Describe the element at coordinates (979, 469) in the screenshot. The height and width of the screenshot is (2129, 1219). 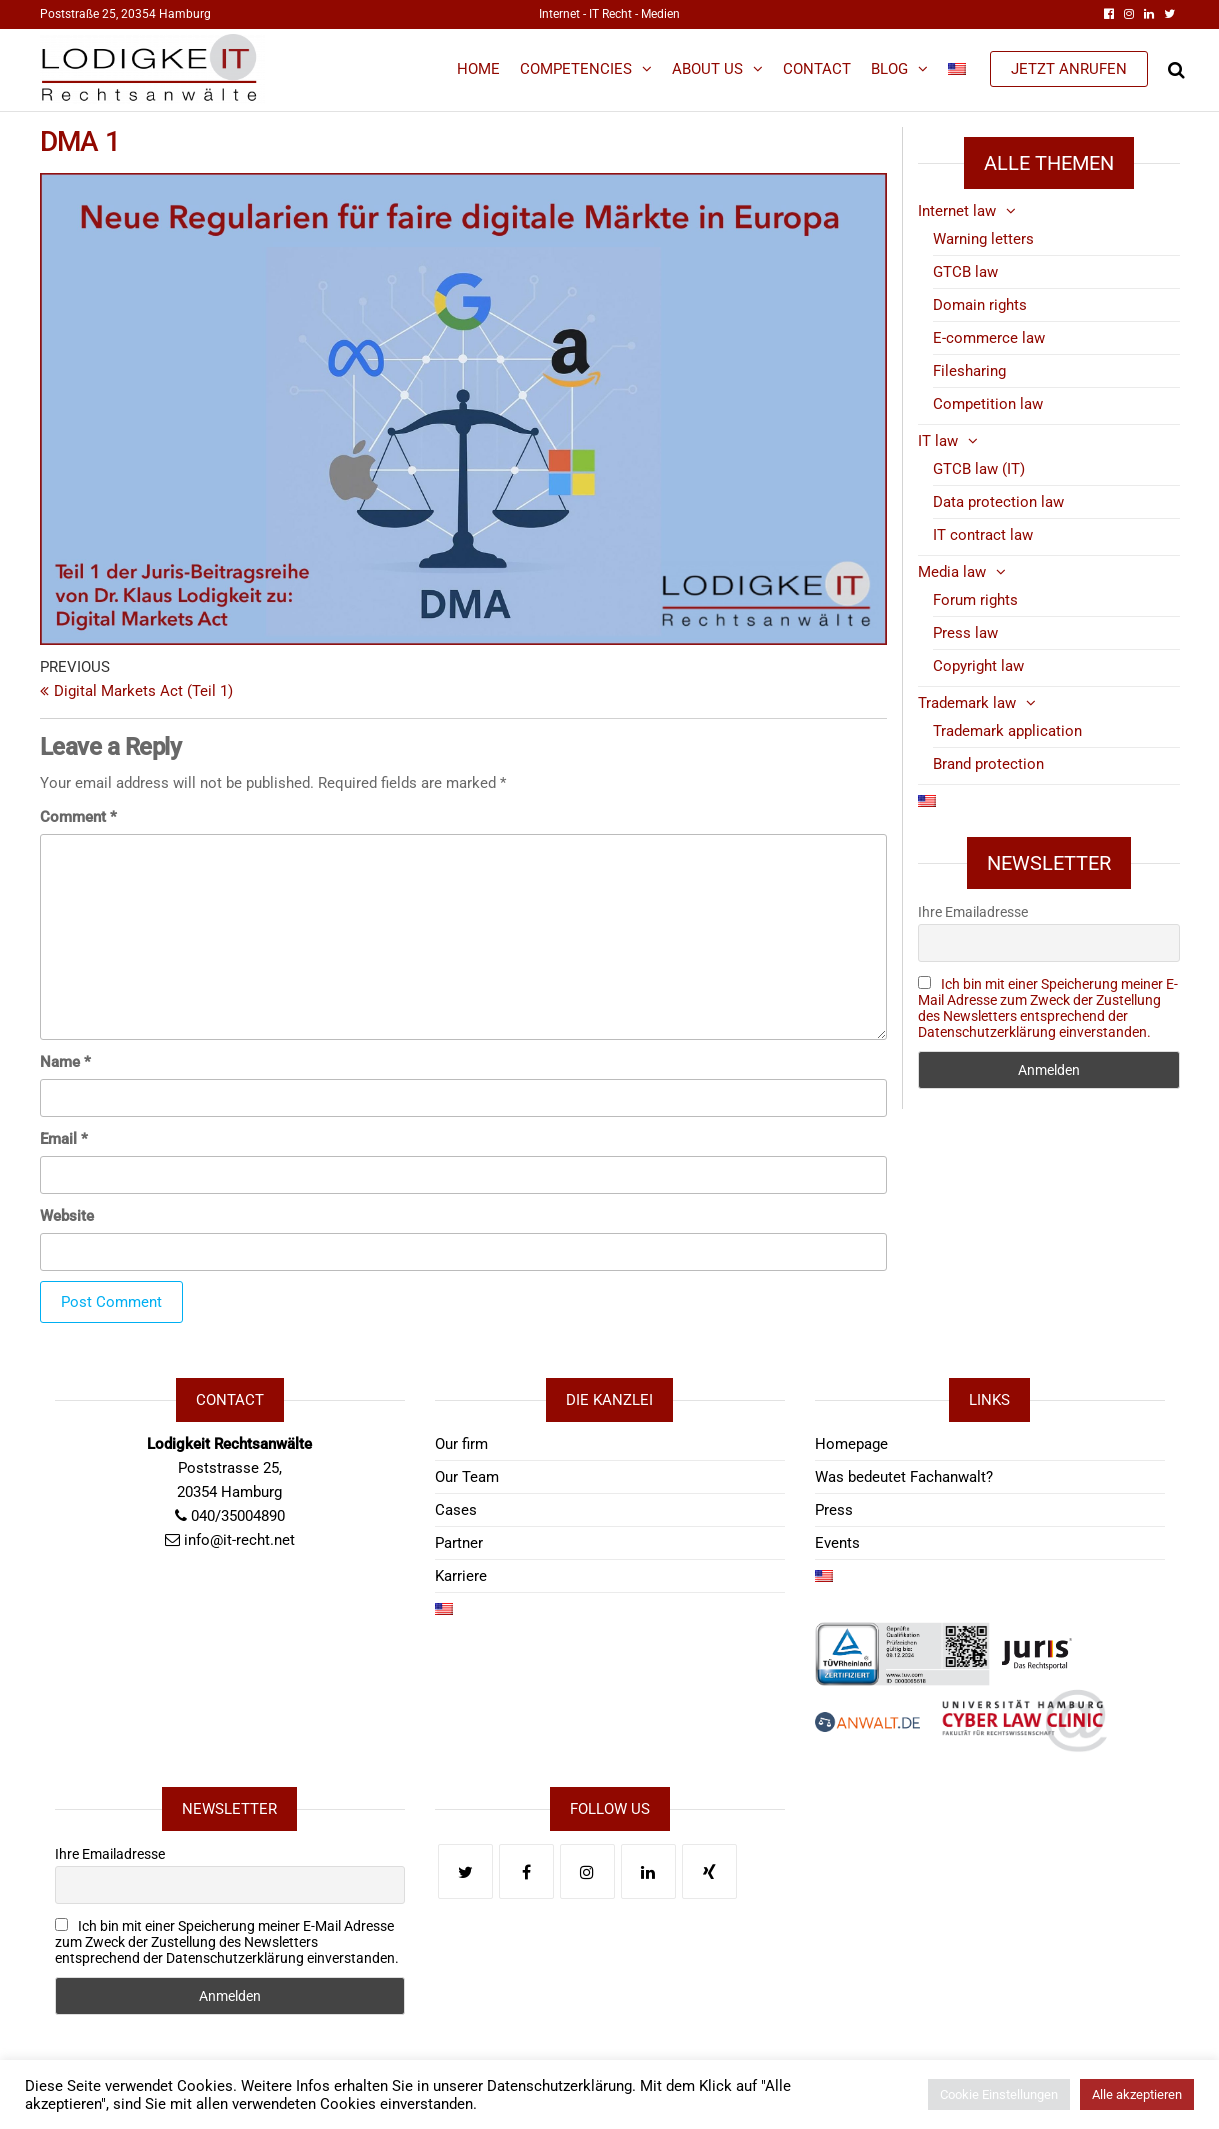
I see `GTCB law (IT)` at that location.